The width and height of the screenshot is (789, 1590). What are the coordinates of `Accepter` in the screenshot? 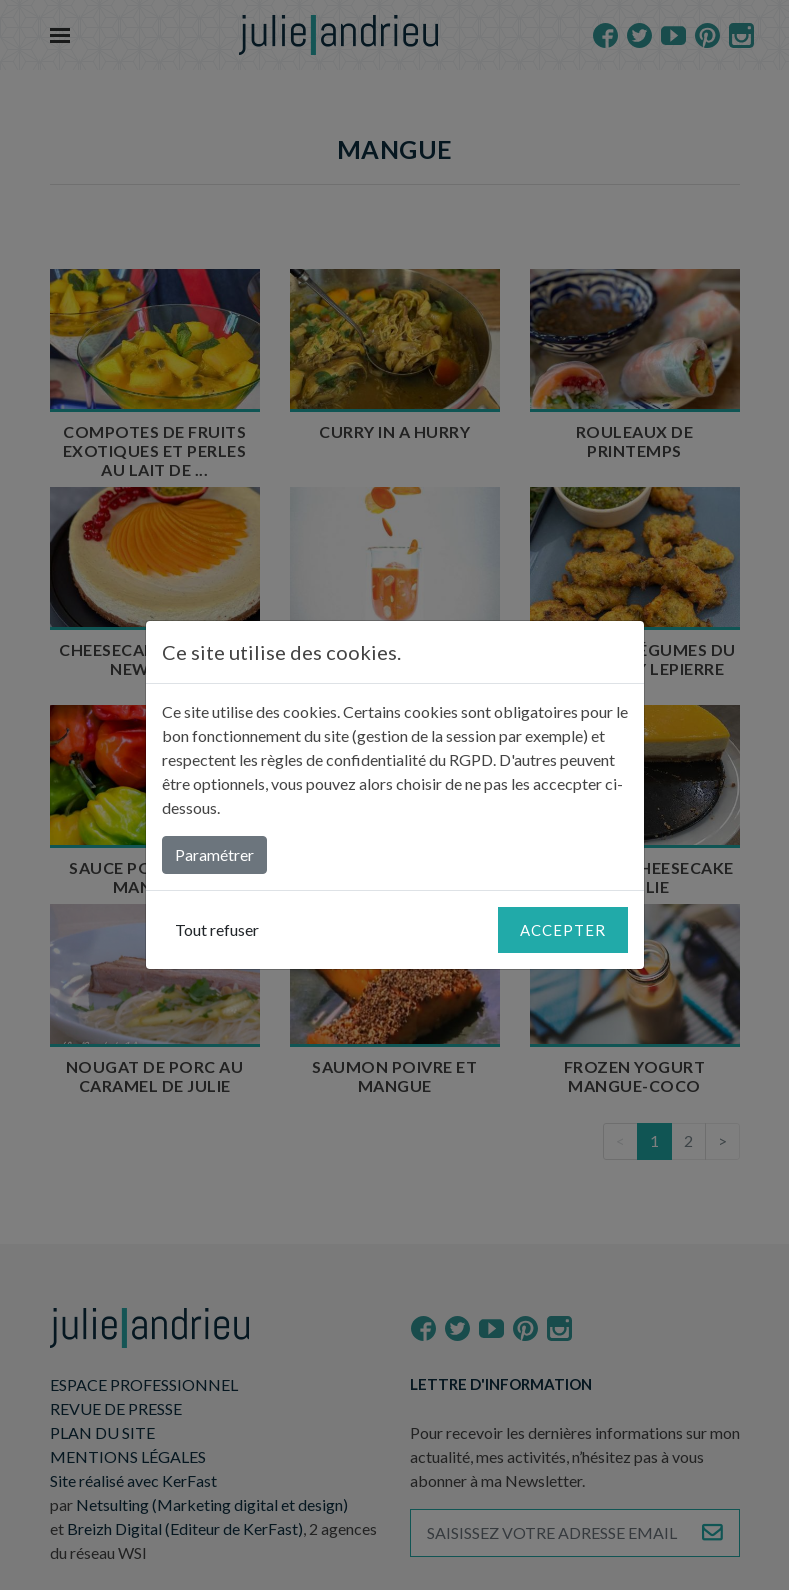 It's located at (563, 930).